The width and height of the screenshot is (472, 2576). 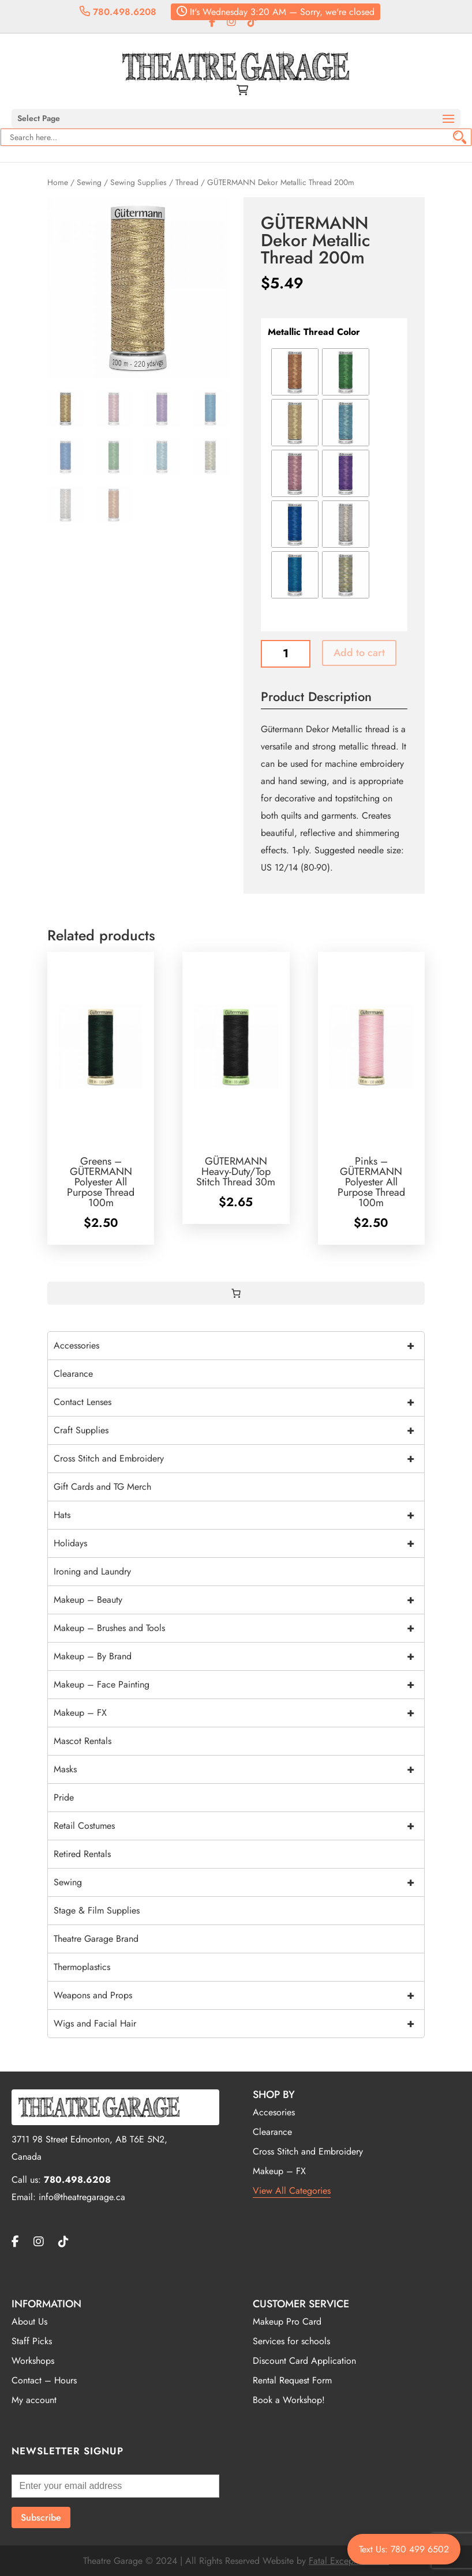 What do you see at coordinates (29, 2321) in the screenshot?
I see `About Us` at bounding box center [29, 2321].